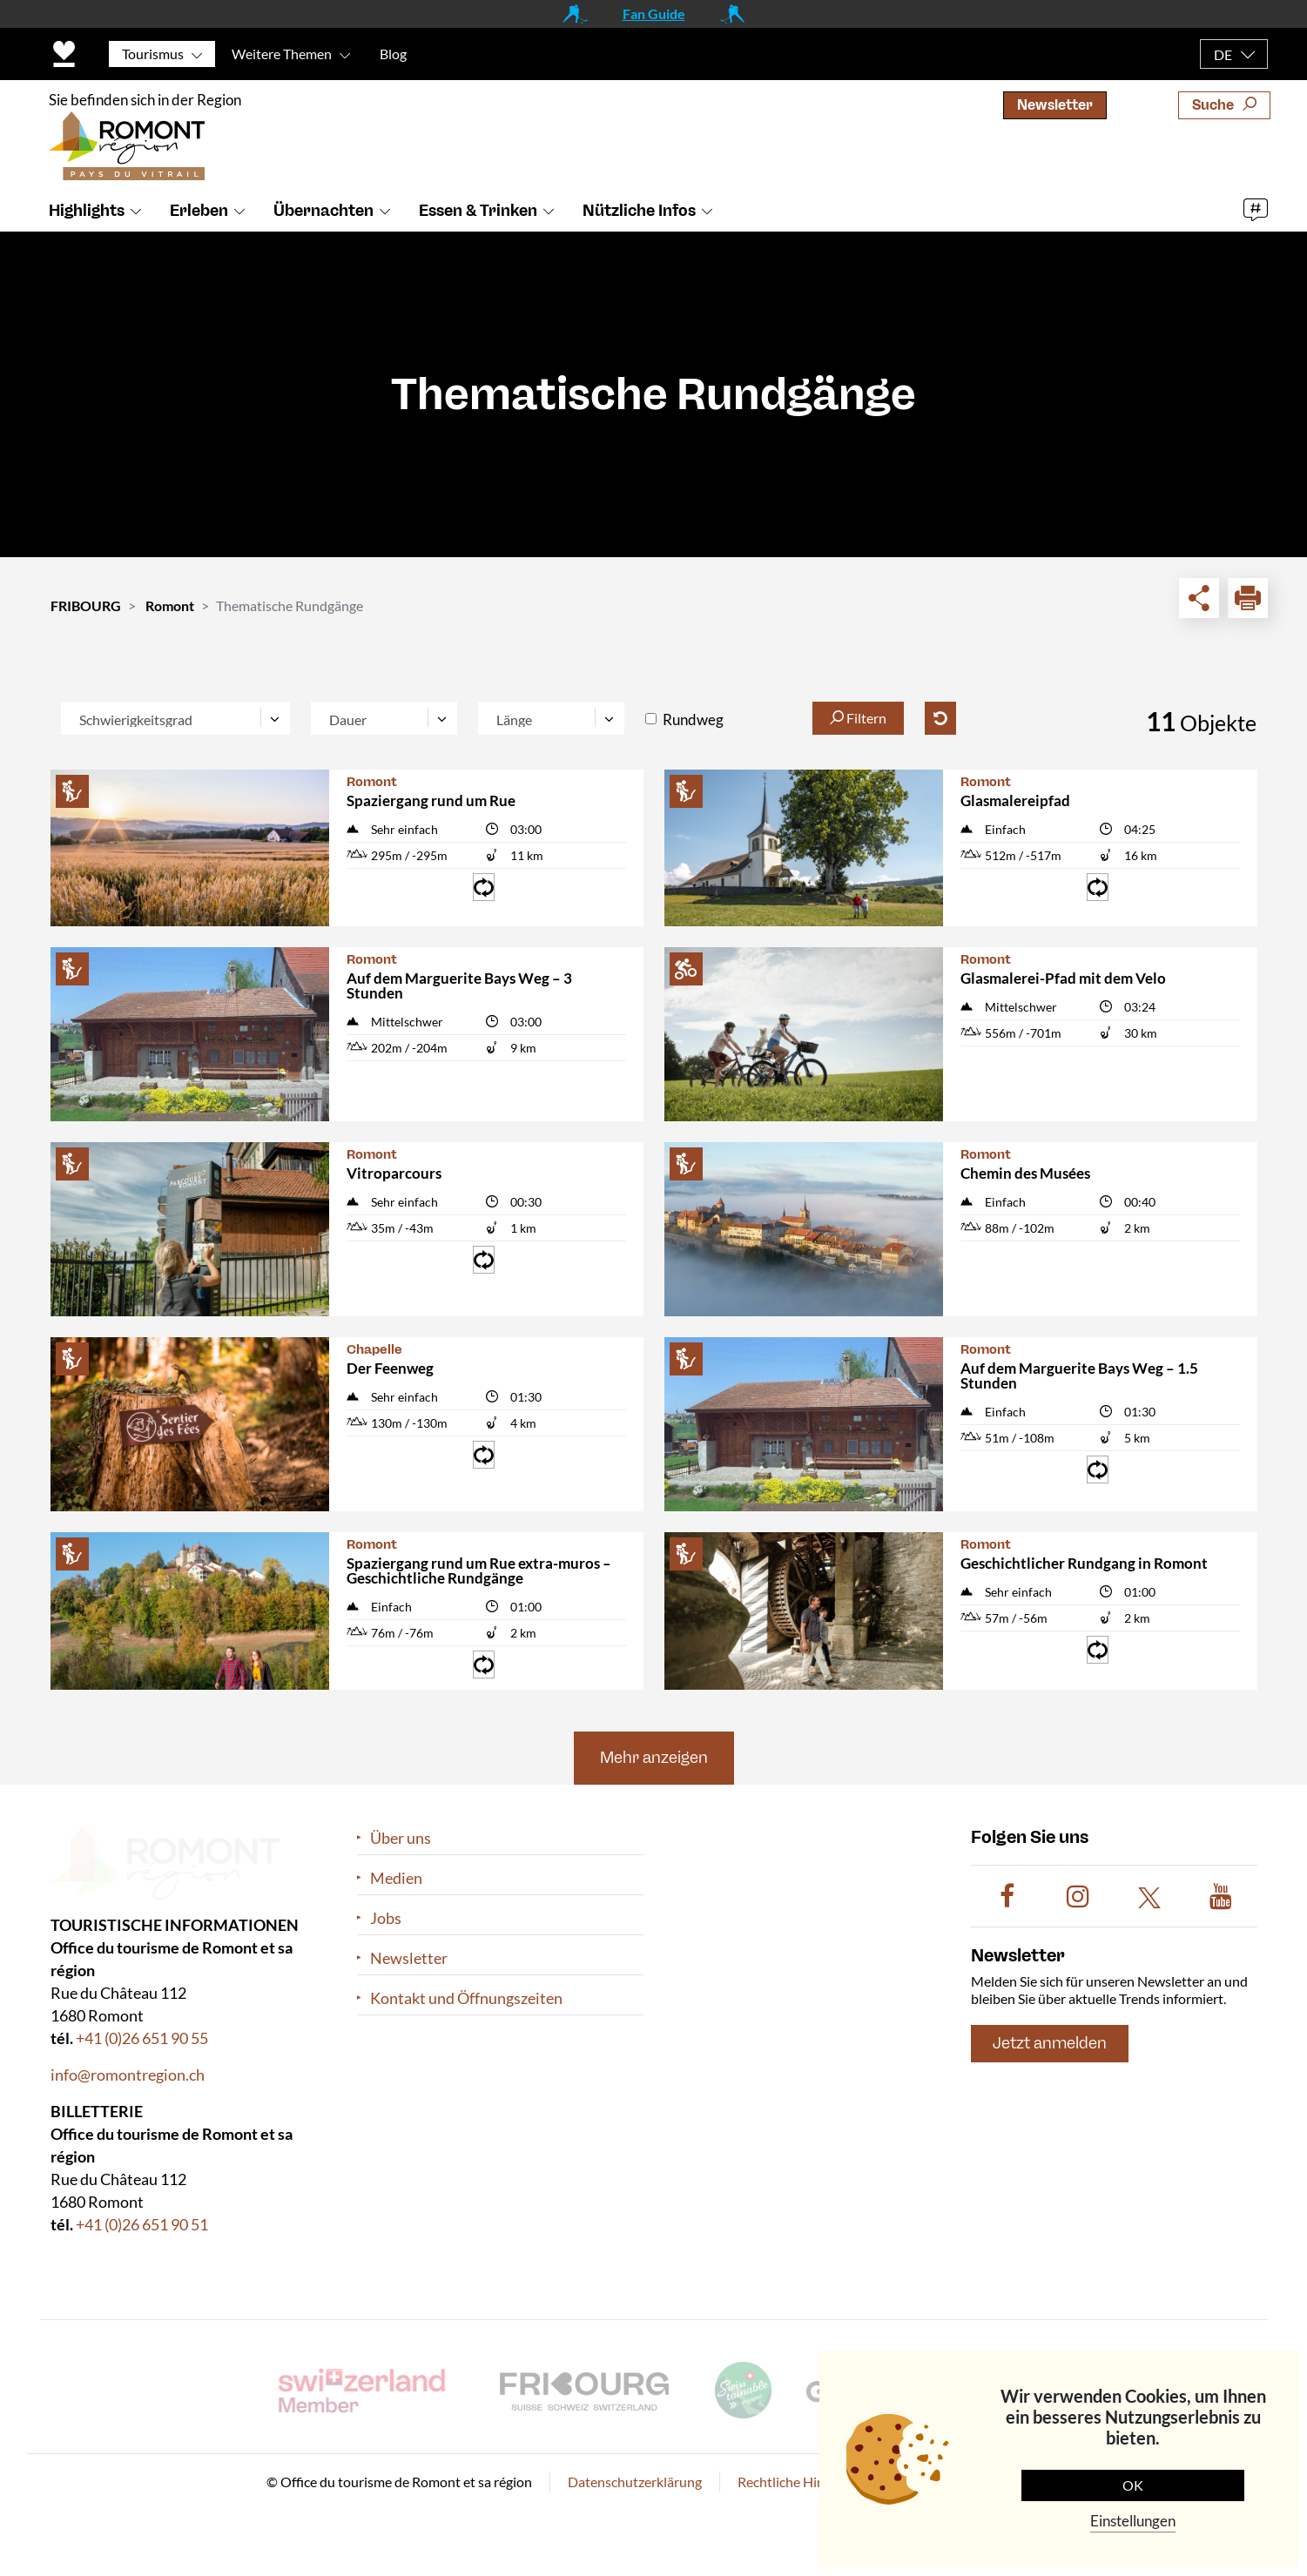  What do you see at coordinates (1055, 105) in the screenshot?
I see `Newsletter` at bounding box center [1055, 105].